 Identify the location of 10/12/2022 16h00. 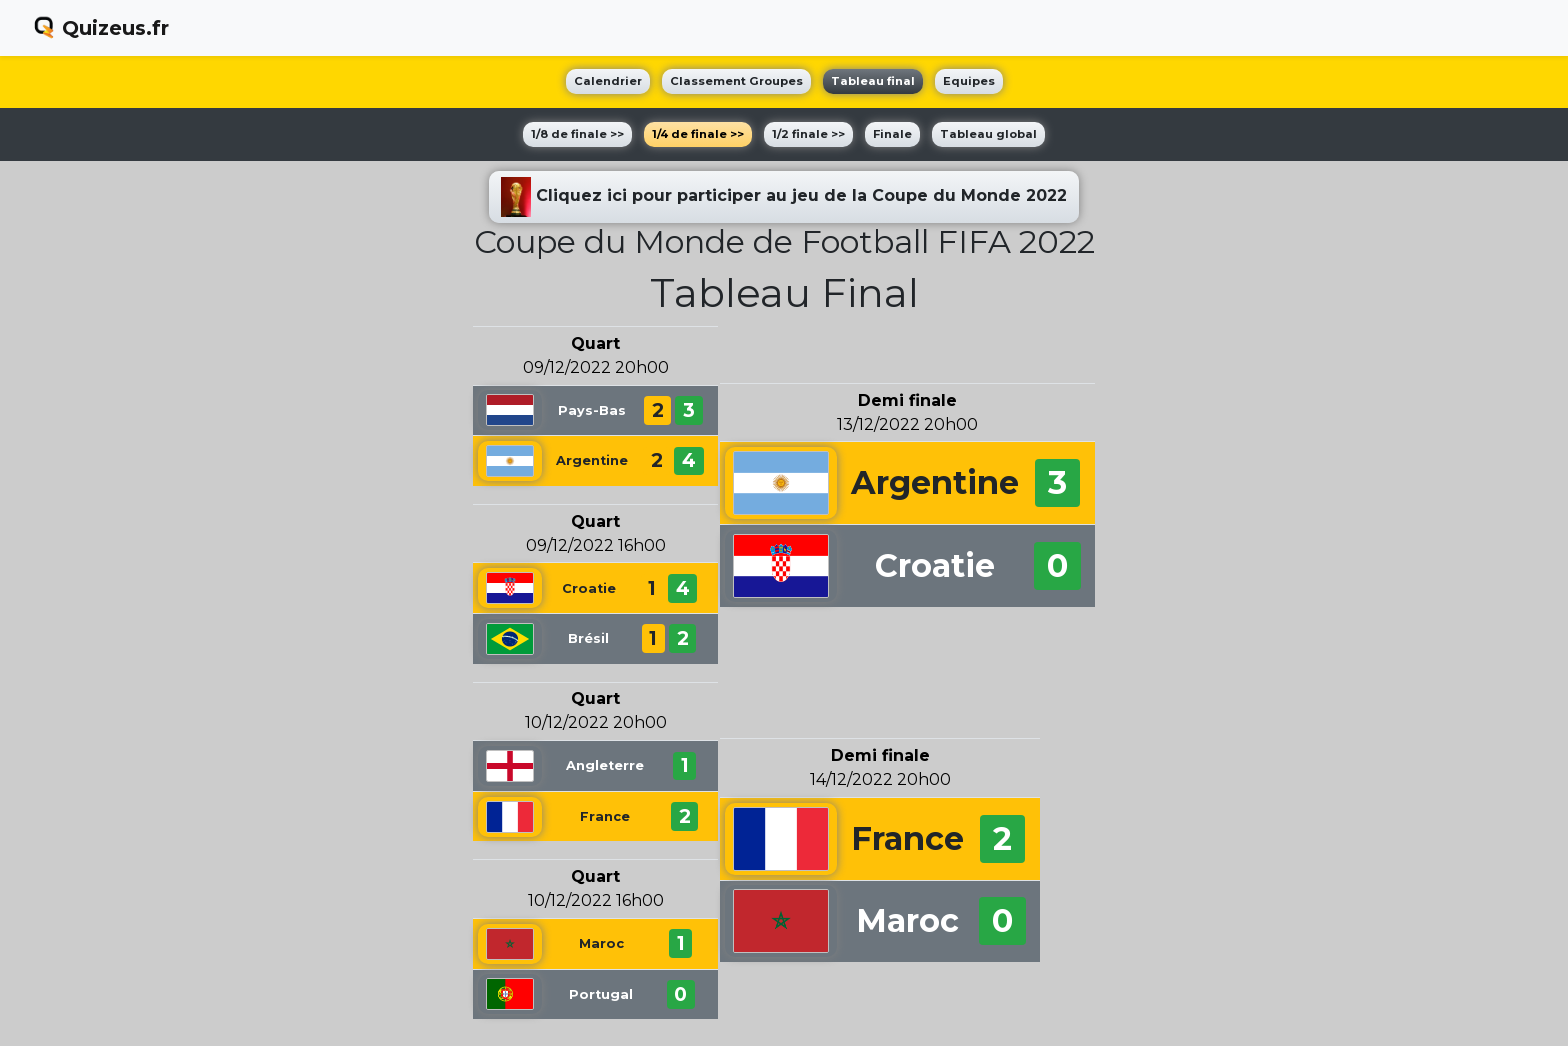
(596, 900).